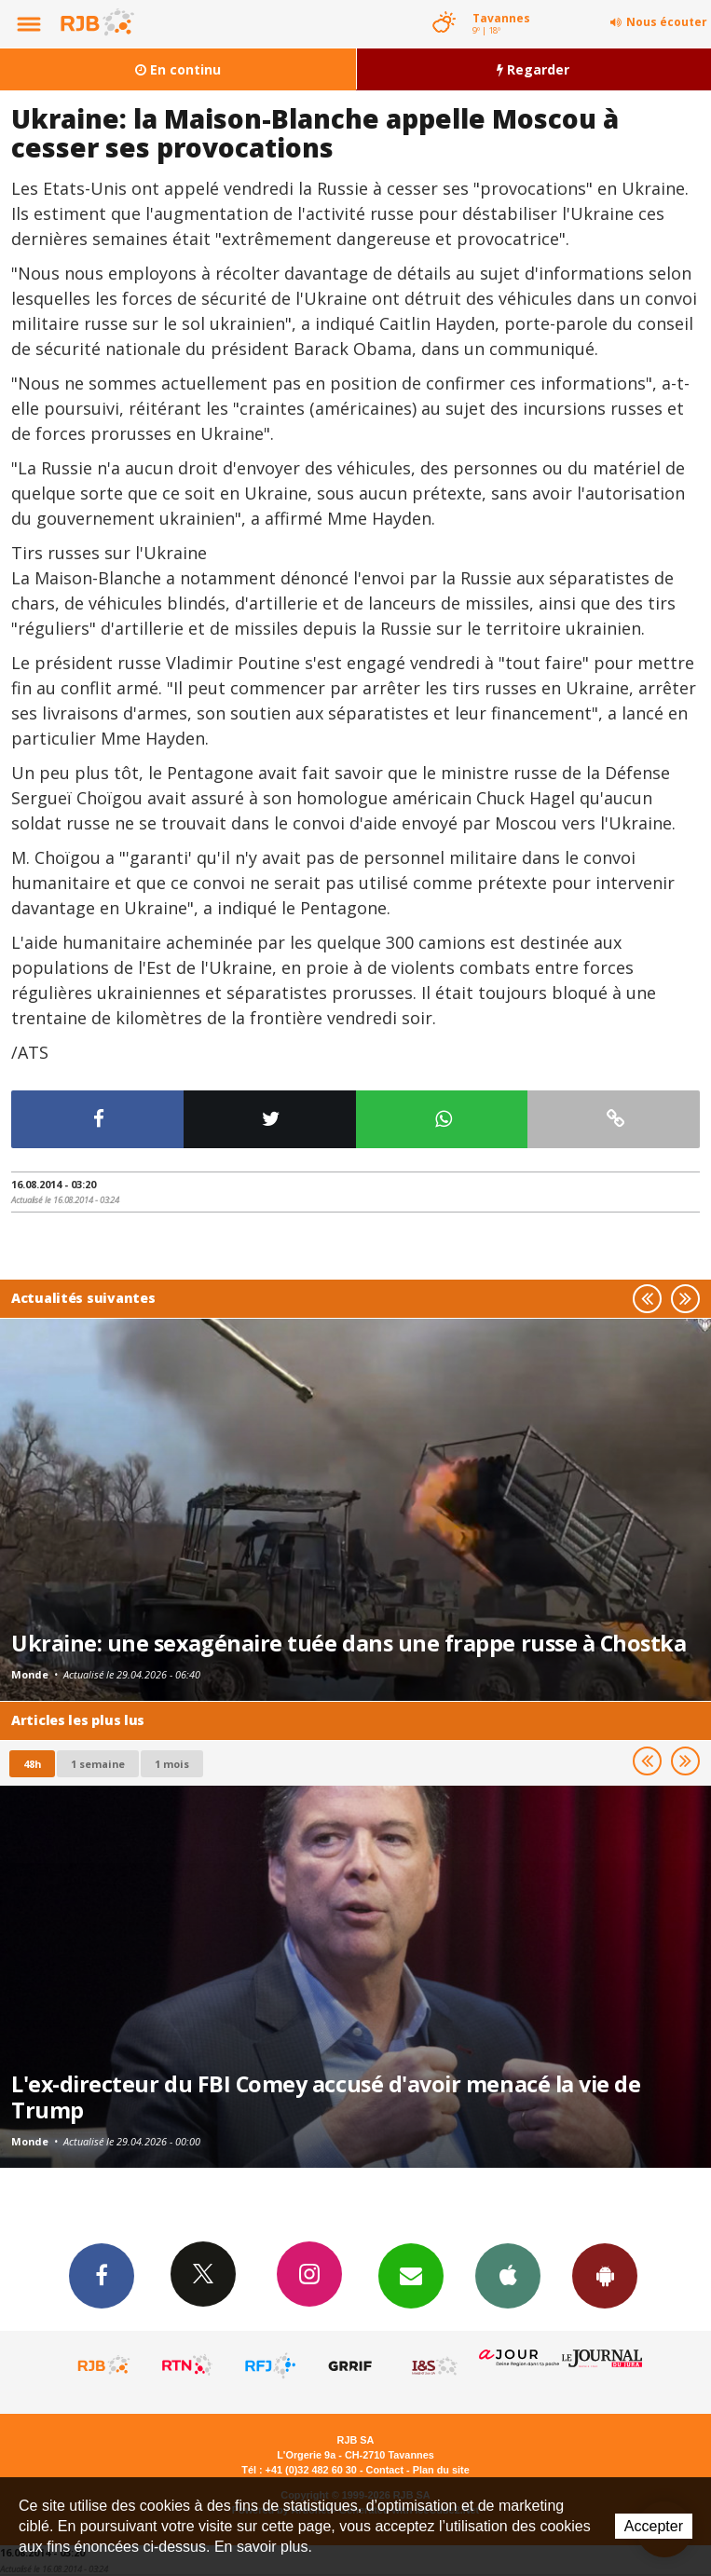  Describe the element at coordinates (533, 69) in the screenshot. I see `Regarder` at that location.